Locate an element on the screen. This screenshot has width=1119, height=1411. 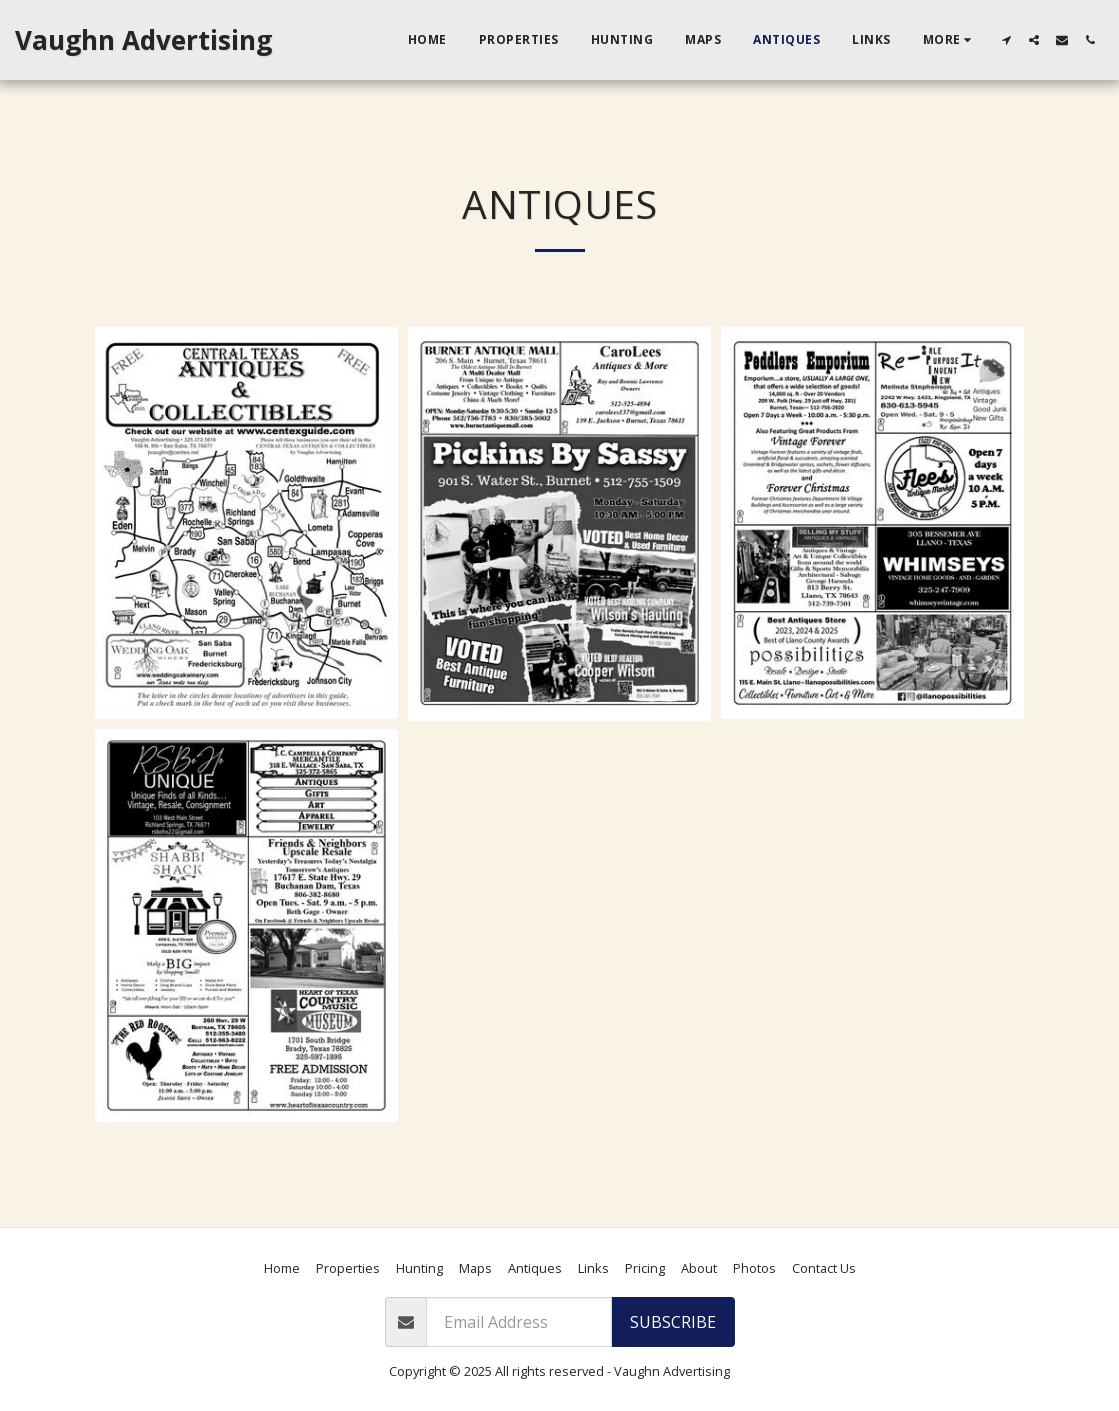
Subscribe is located at coordinates (673, 1322).